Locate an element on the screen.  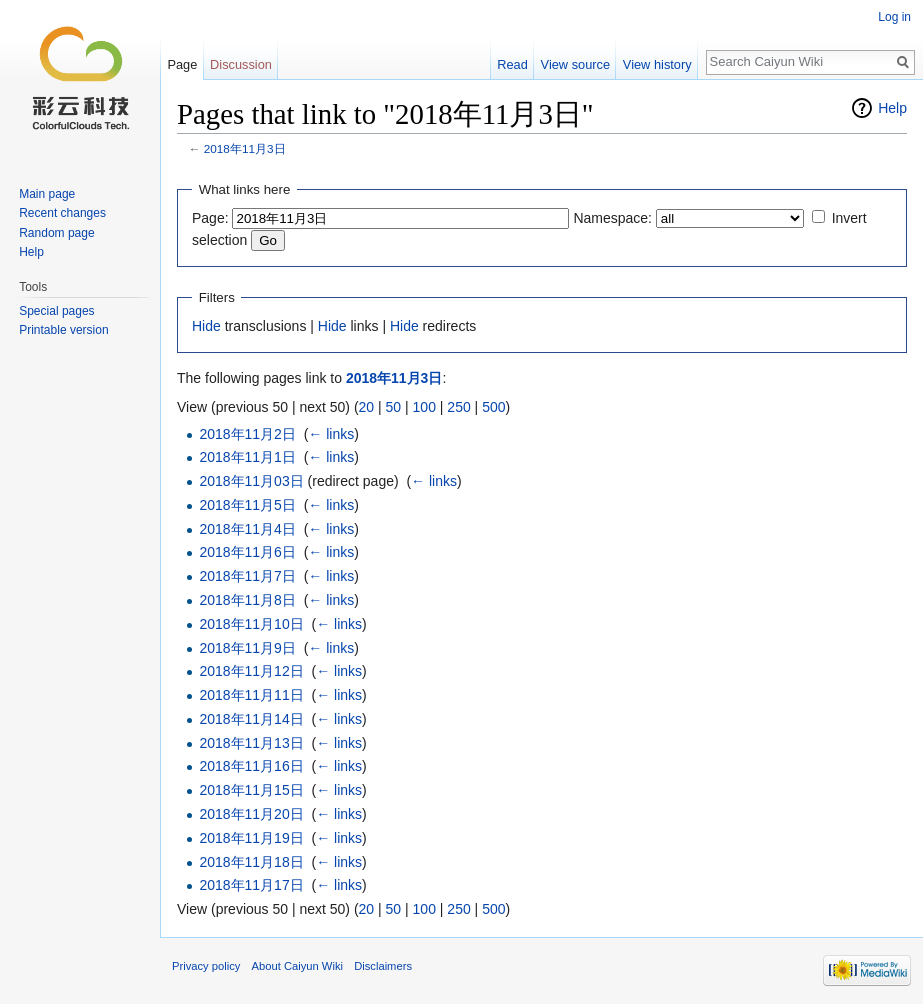
2018年11月15日 is located at coordinates (251, 790).